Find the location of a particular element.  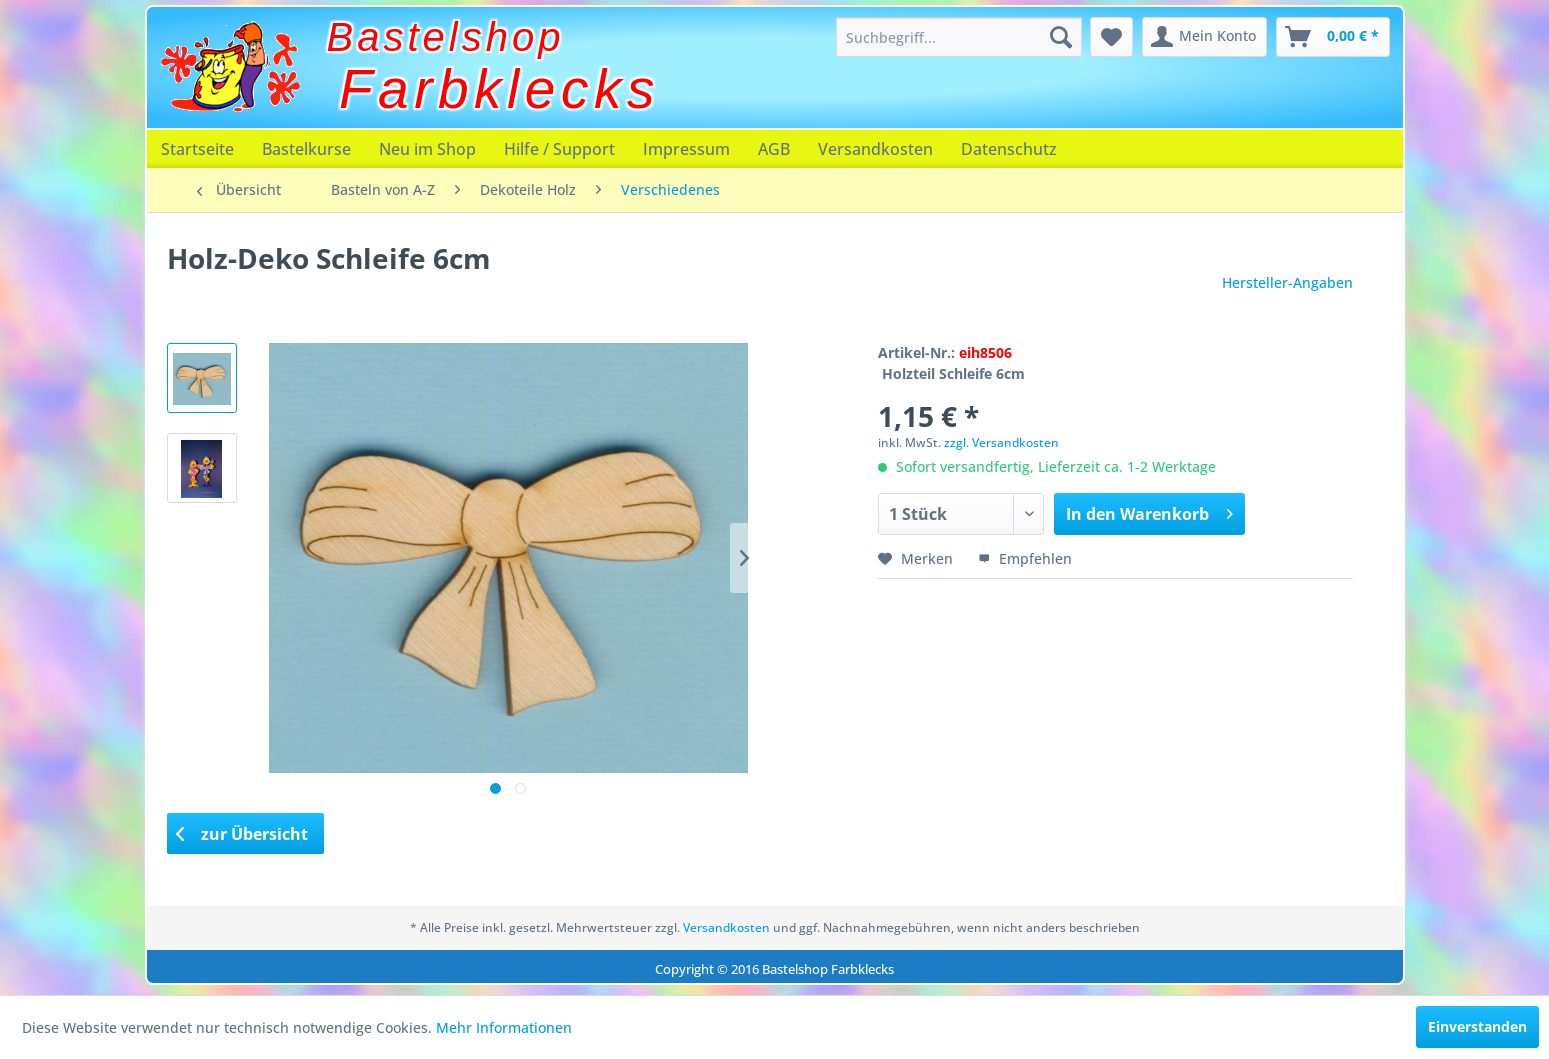

Datenschutz is located at coordinates (1009, 149).